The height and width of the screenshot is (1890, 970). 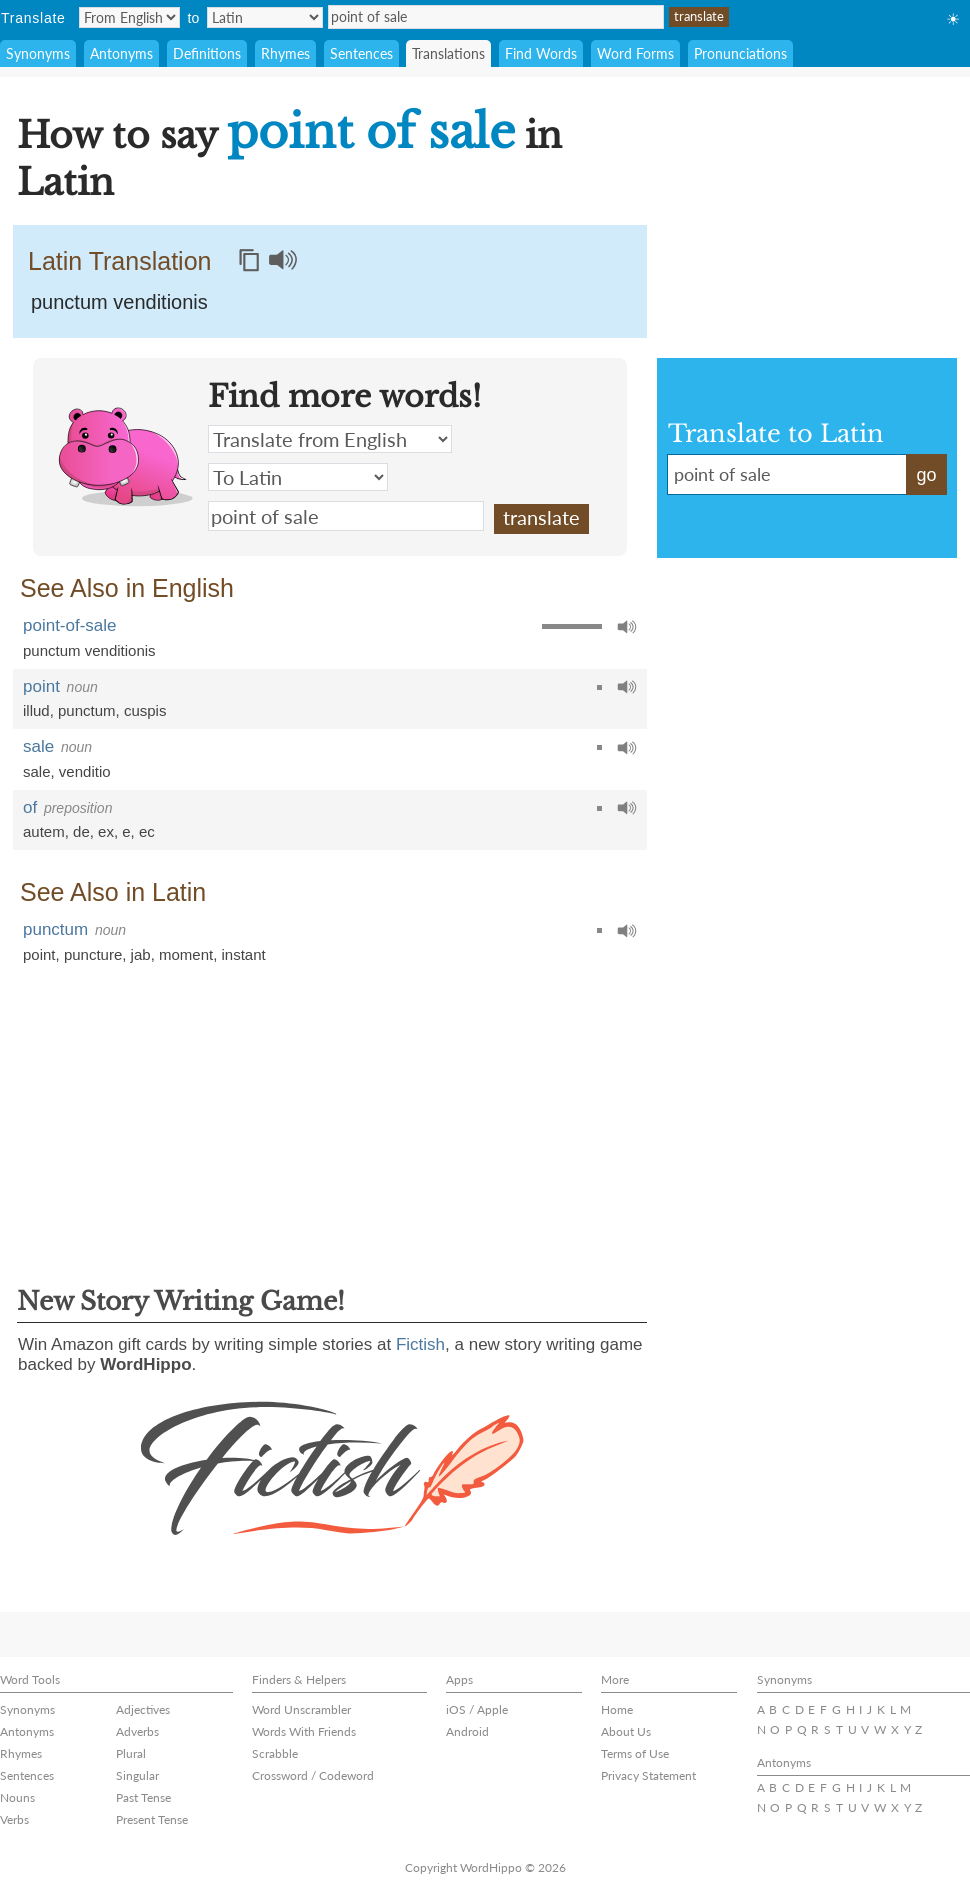 What do you see at coordinates (626, 1731) in the screenshot?
I see `About Us` at bounding box center [626, 1731].